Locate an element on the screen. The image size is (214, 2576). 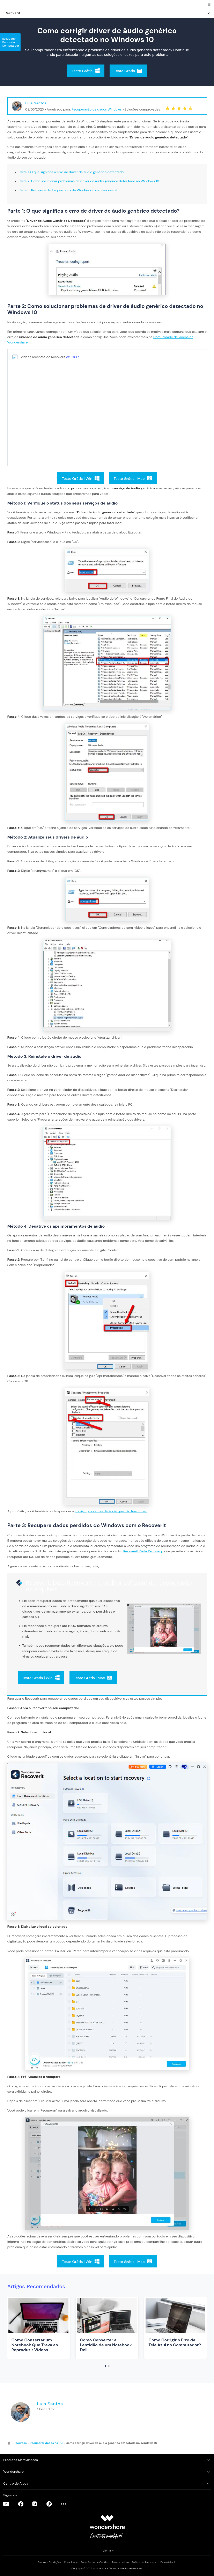
Recursos is located at coordinates (20, 2443).